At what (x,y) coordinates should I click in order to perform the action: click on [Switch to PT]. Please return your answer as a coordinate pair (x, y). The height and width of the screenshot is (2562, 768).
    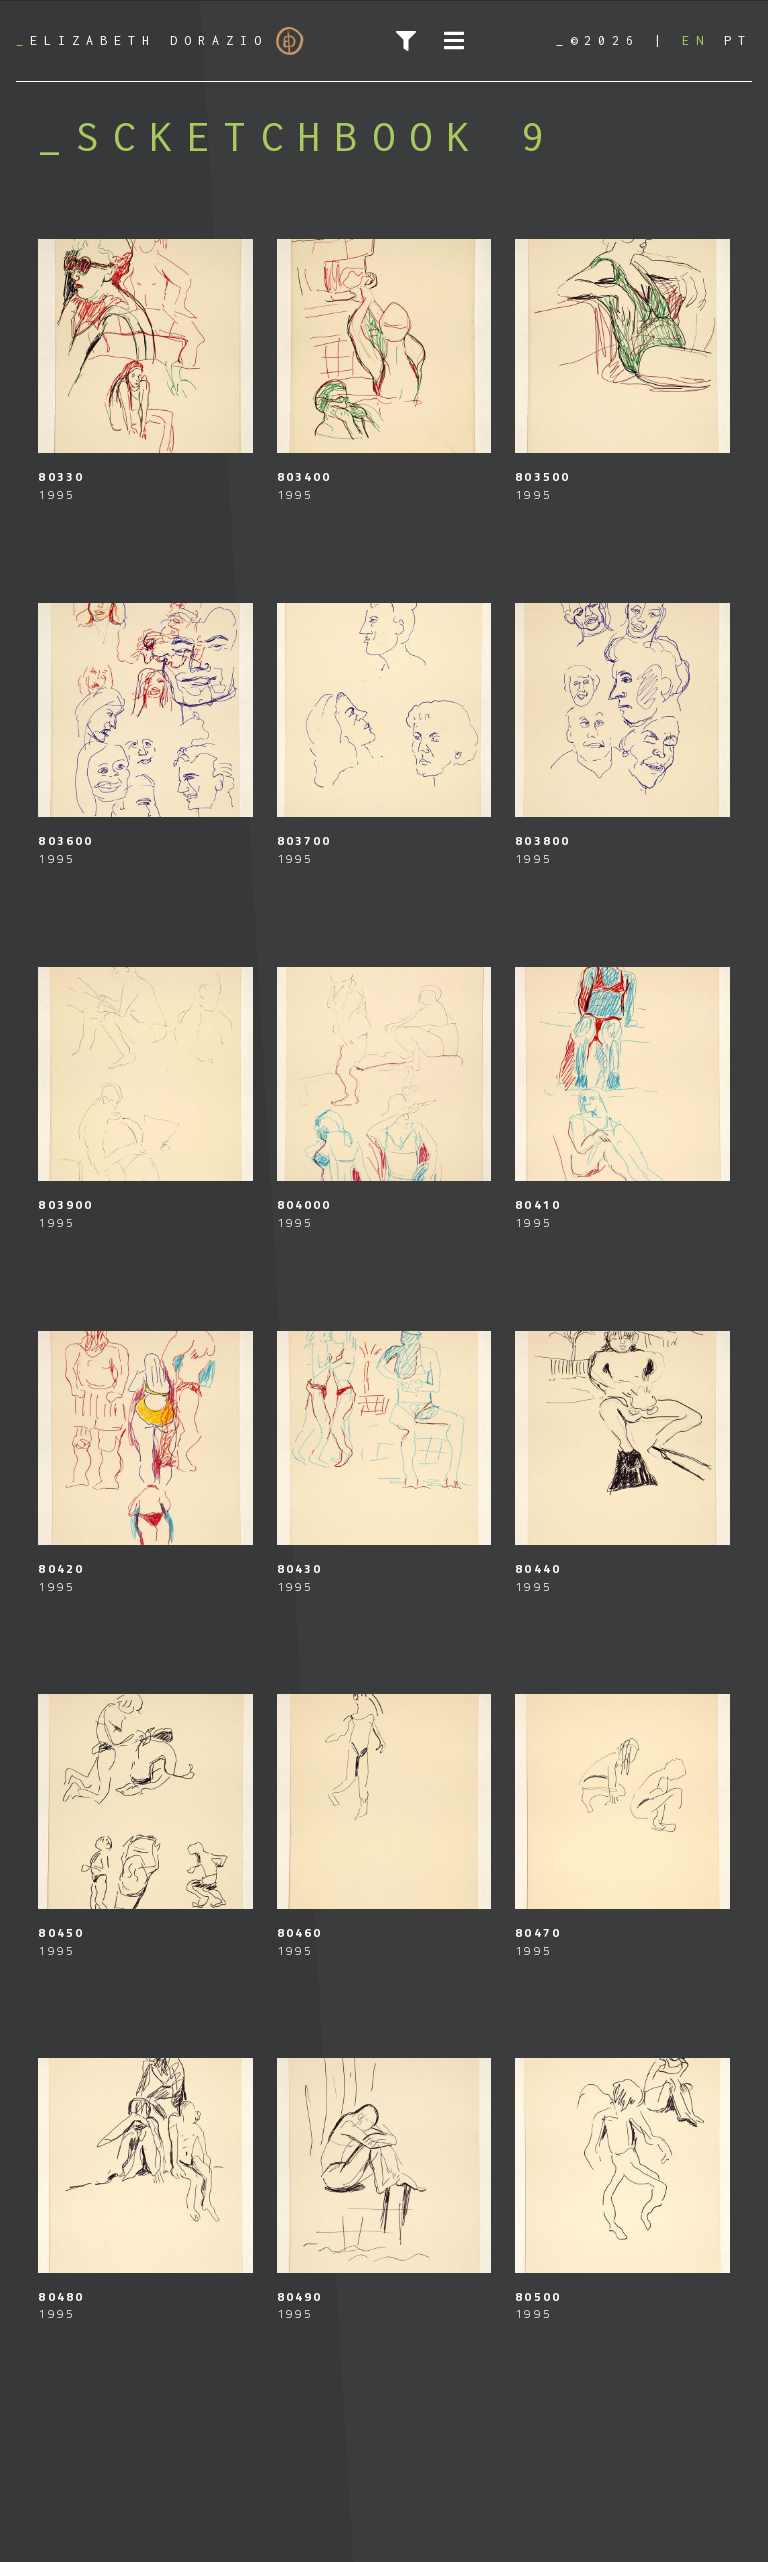
    Looking at the image, I should click on (738, 40).